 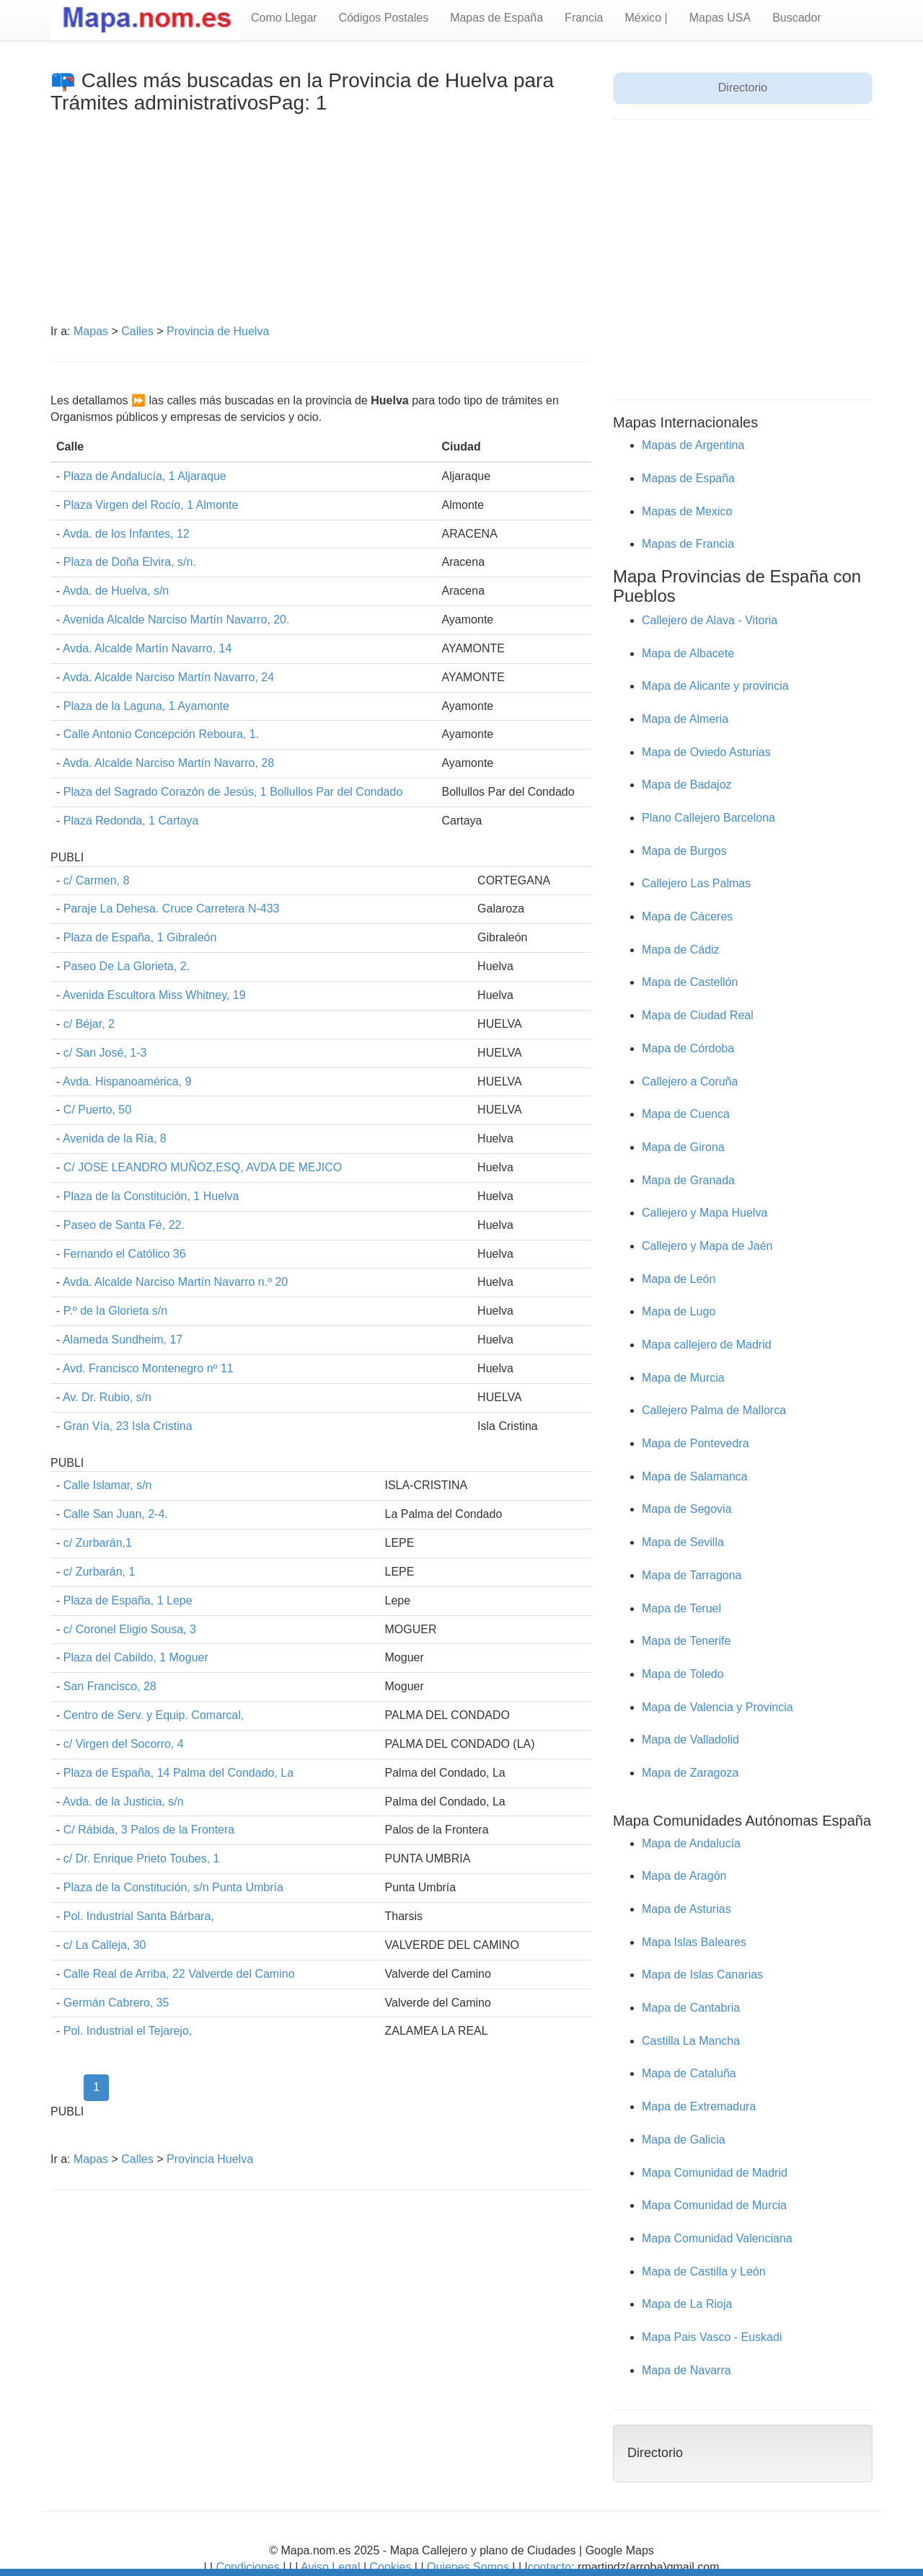 I want to click on Plaza Virgen del Rocío, 1 Almonte, so click(x=151, y=505).